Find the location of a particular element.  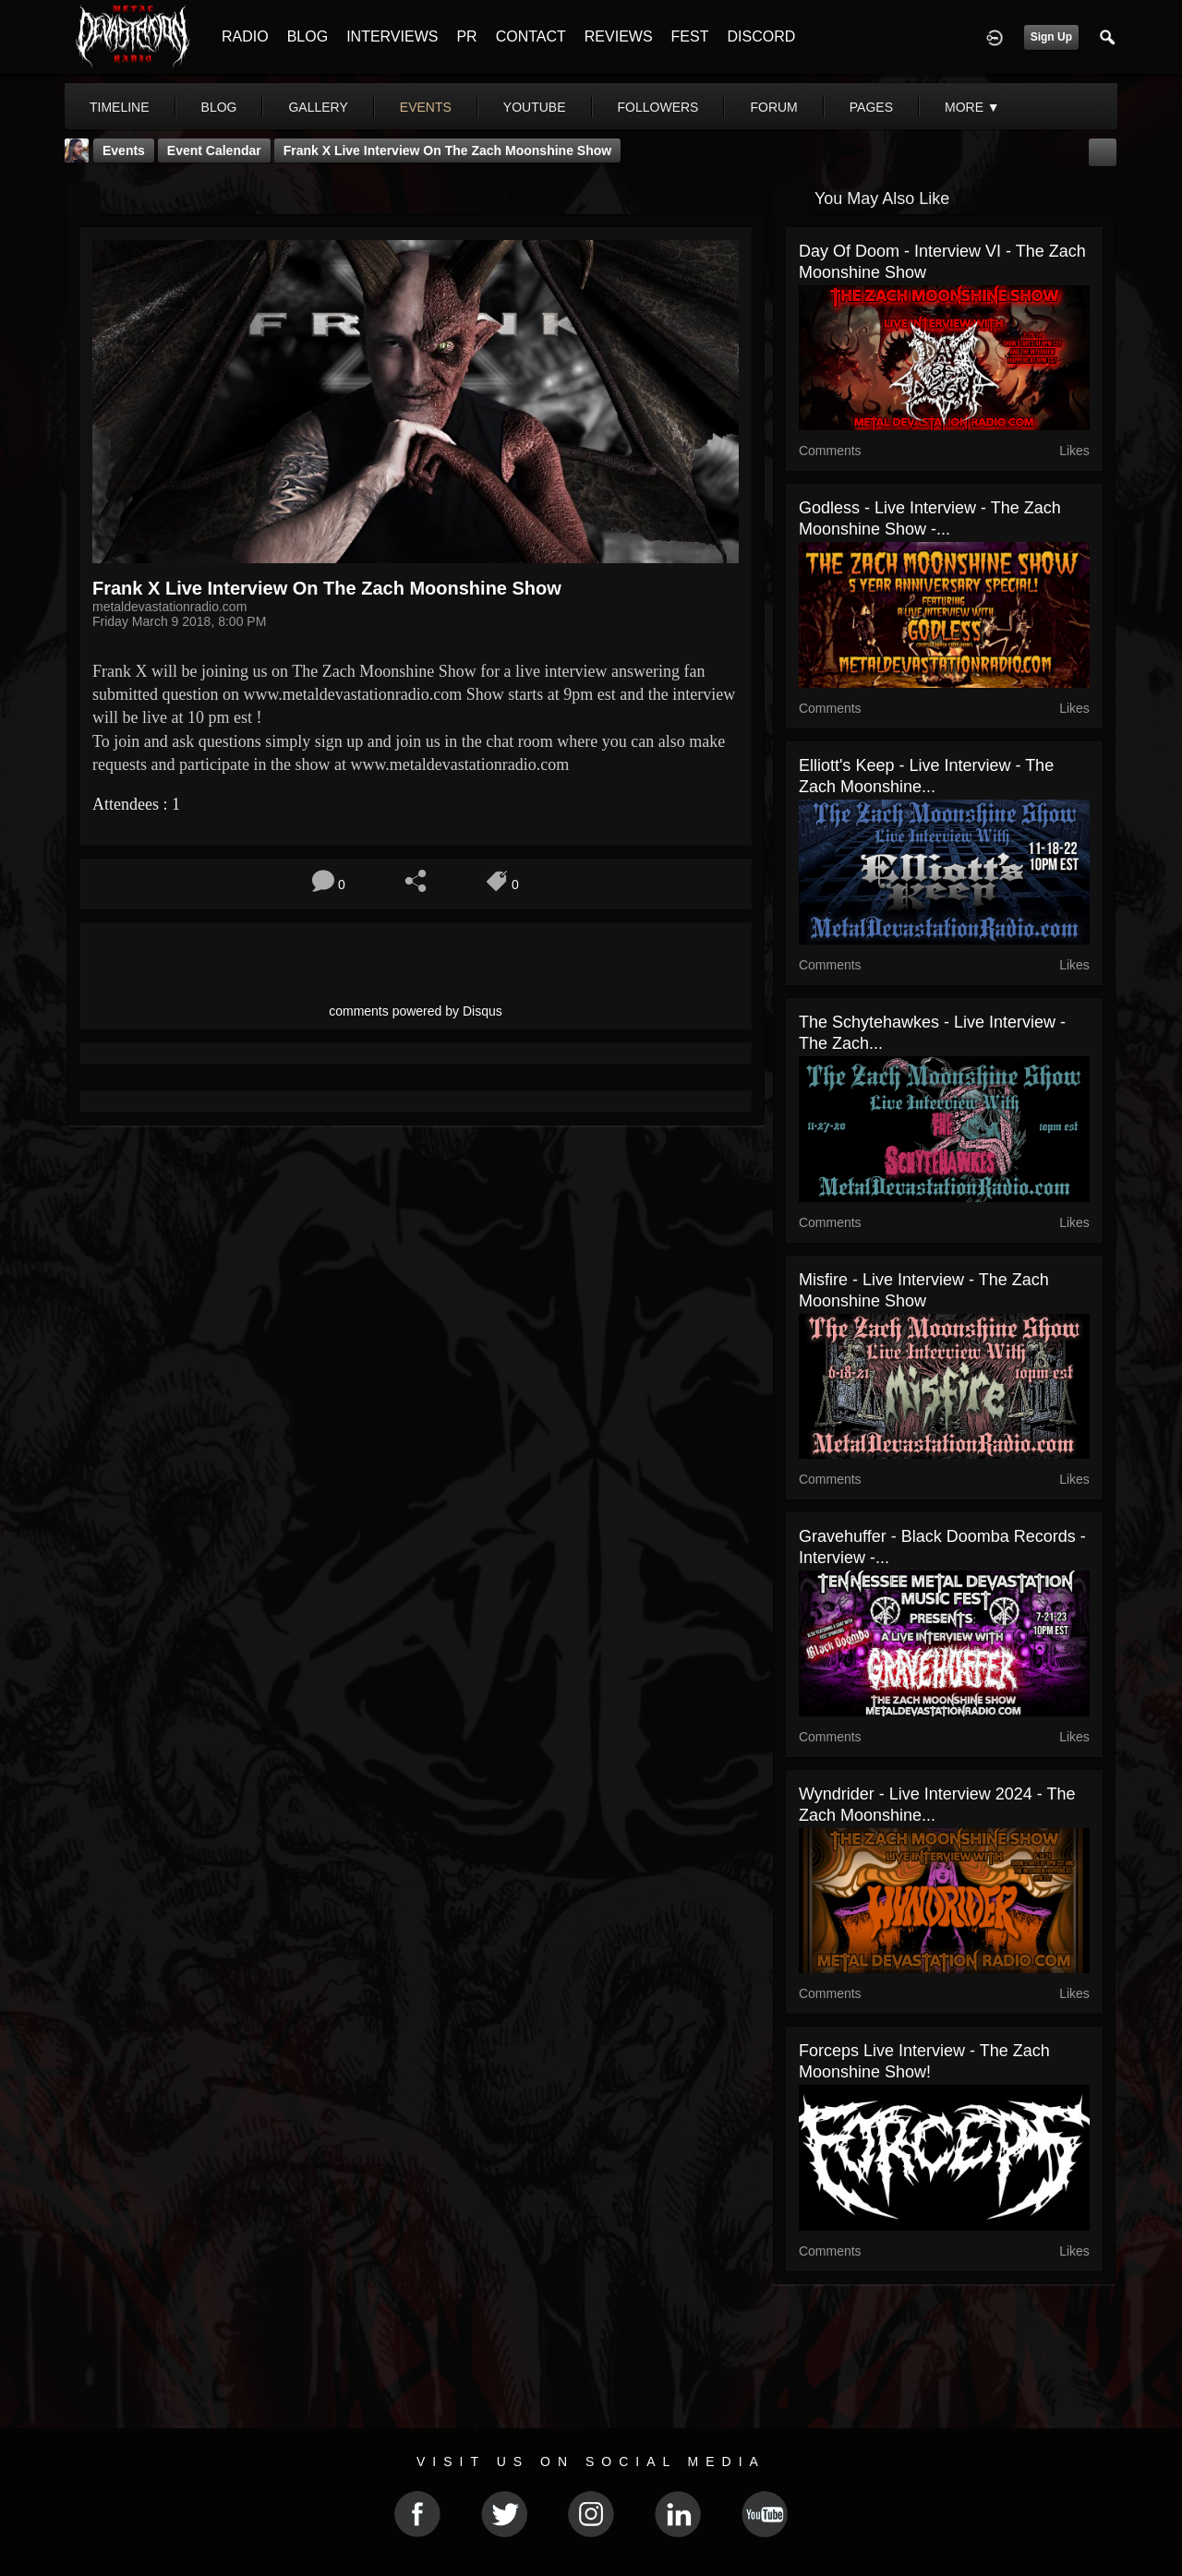

INTERVIEWS is located at coordinates (392, 36).